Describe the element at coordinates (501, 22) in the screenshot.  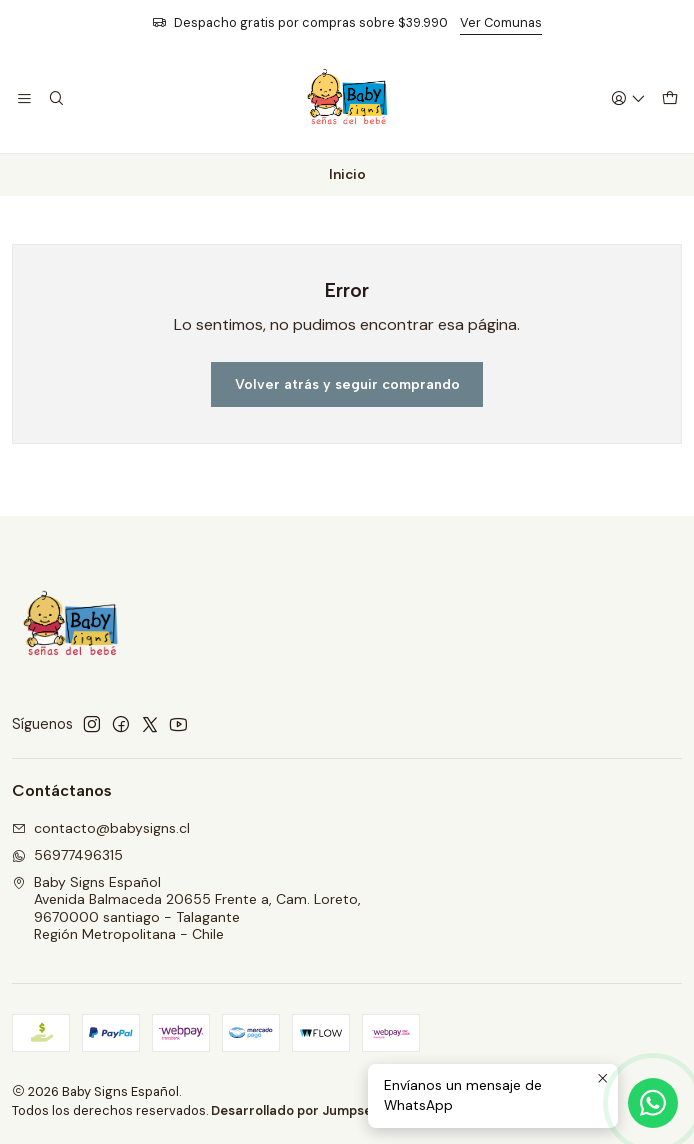
I see `Ver Comunas` at that location.